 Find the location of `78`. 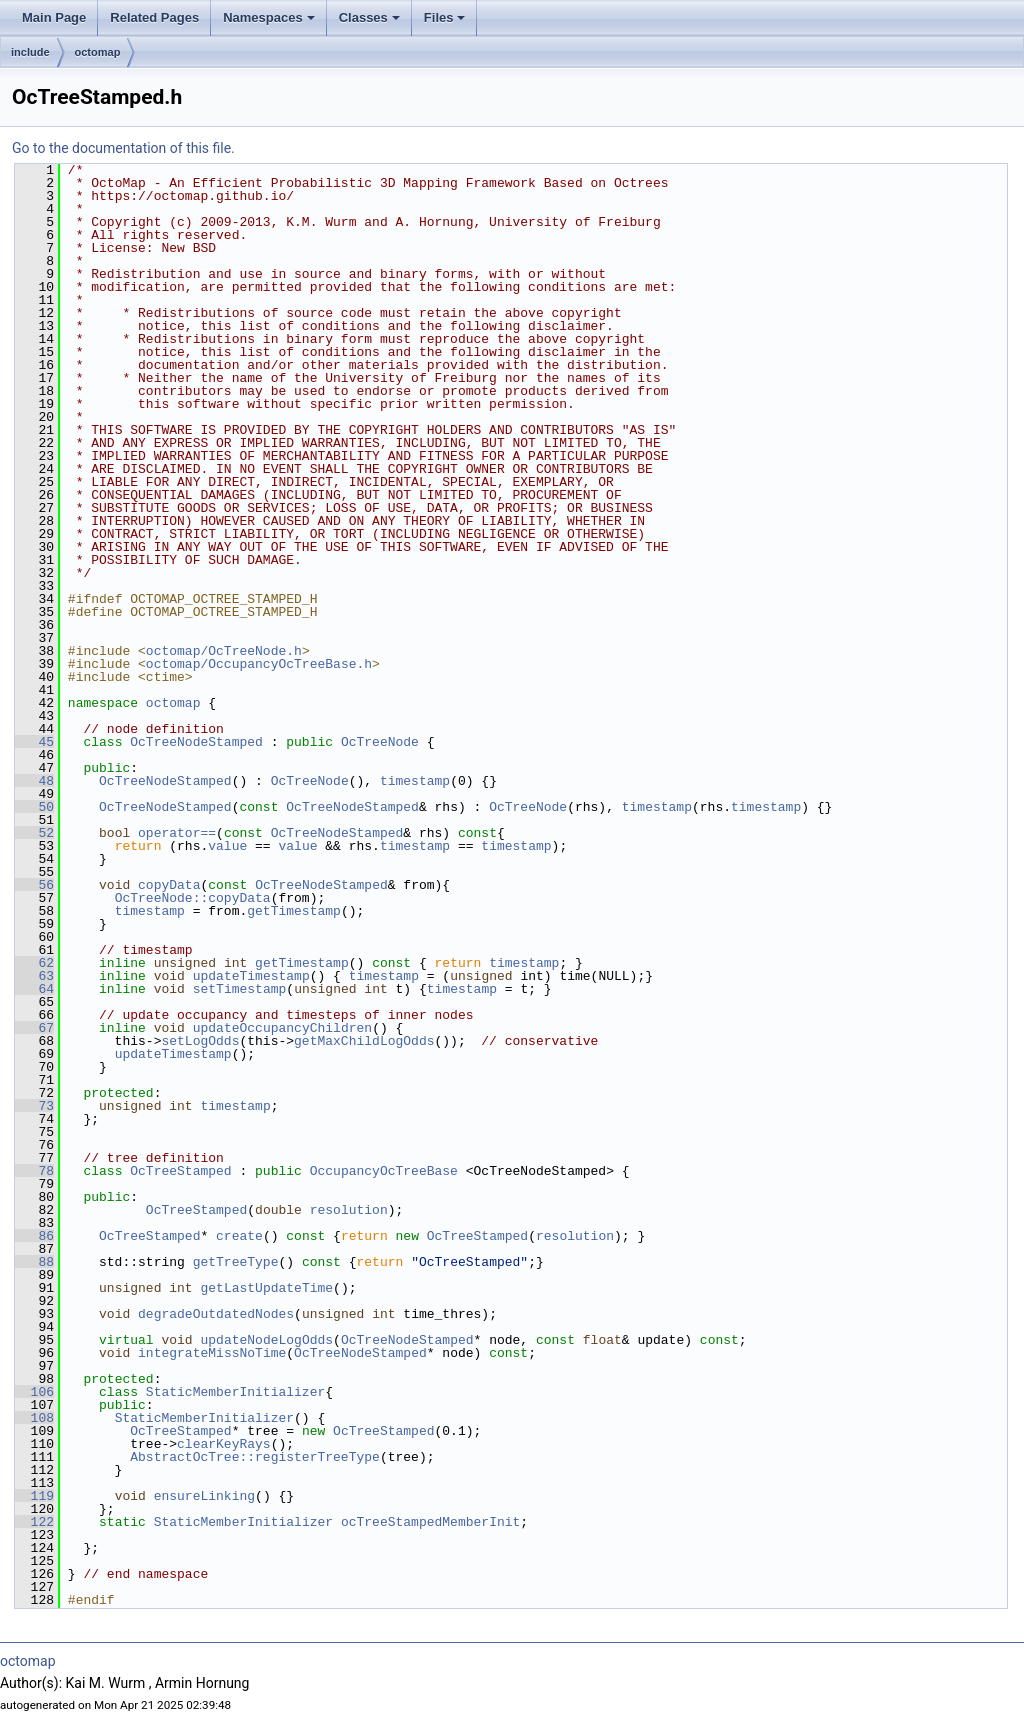

78 is located at coordinates (34, 1171).